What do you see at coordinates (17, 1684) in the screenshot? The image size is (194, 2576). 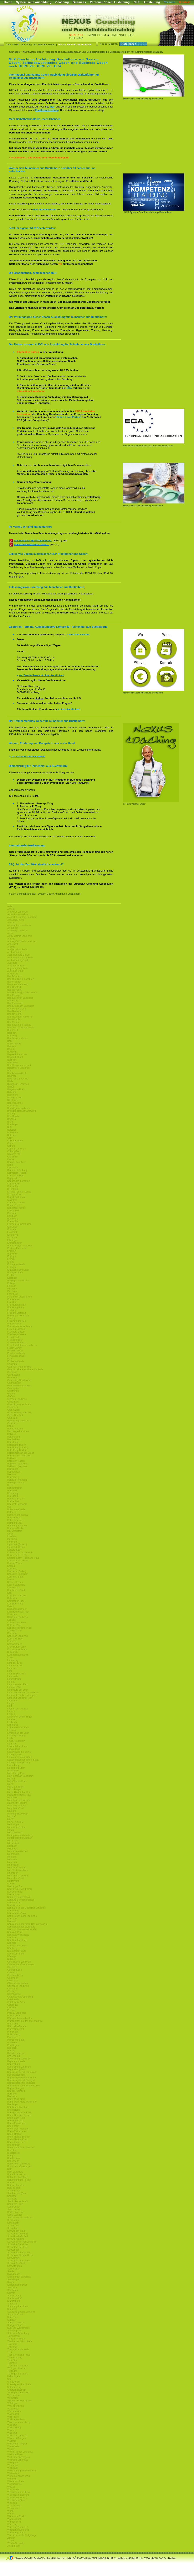 I see `Landau-in-der-Pfalz` at bounding box center [17, 1684].